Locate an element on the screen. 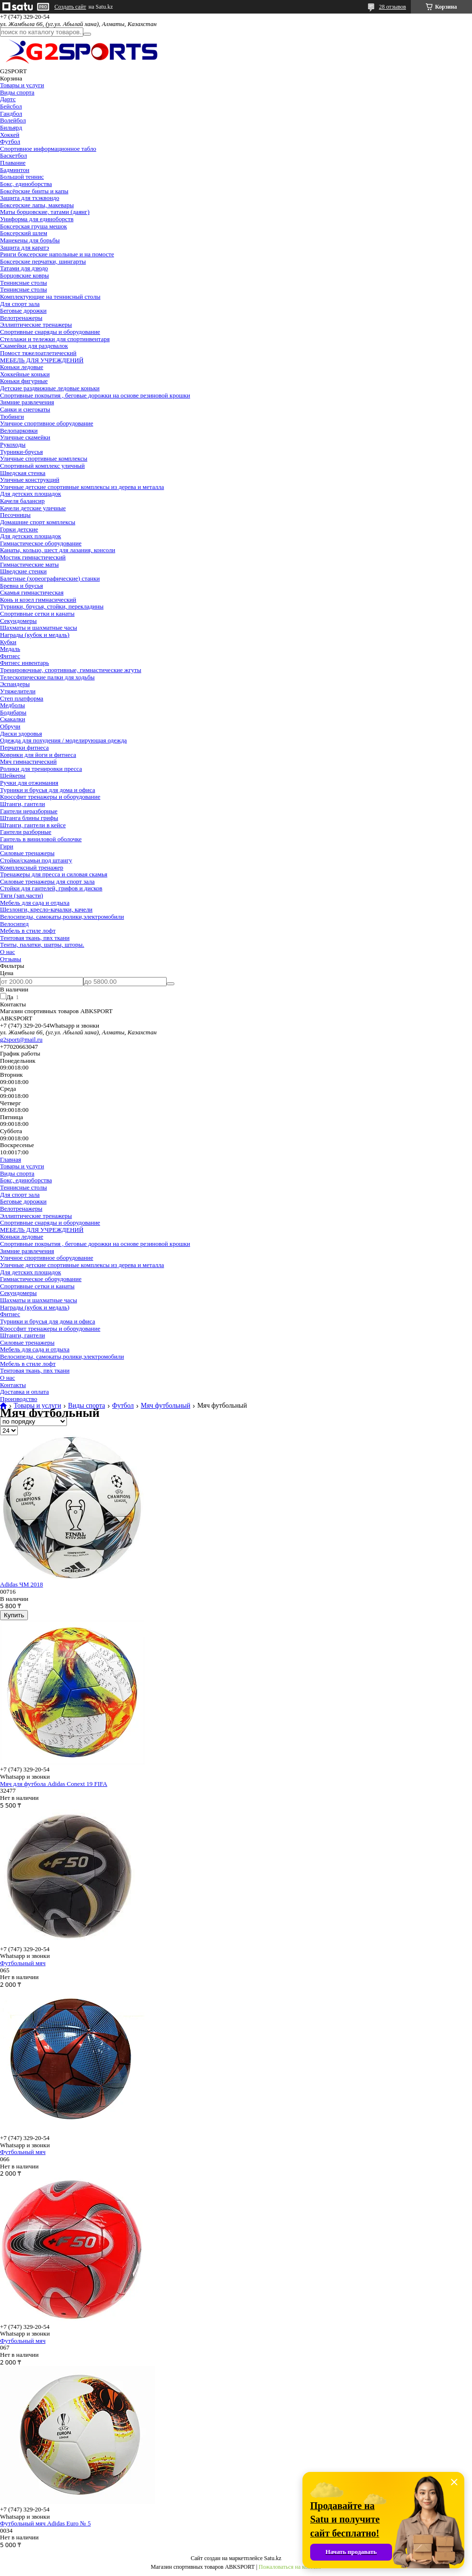 This screenshot has width=472, height=2576. Гантели неразборные is located at coordinates (28, 811).